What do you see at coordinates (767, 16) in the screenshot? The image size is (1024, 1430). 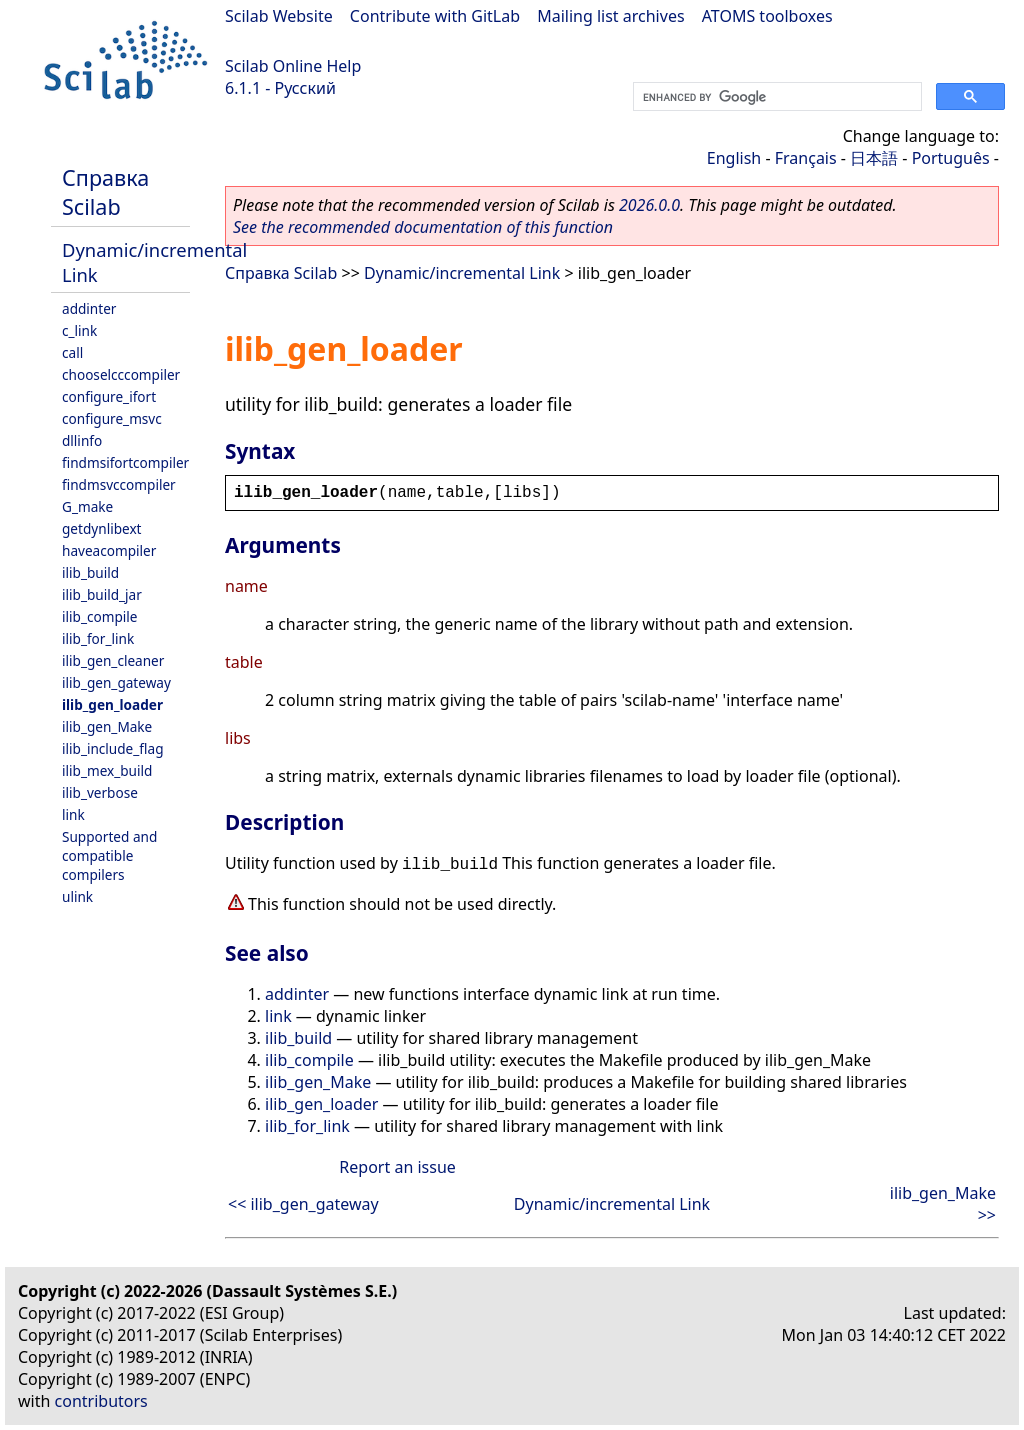 I see `ATOMS toolboxes` at bounding box center [767, 16].